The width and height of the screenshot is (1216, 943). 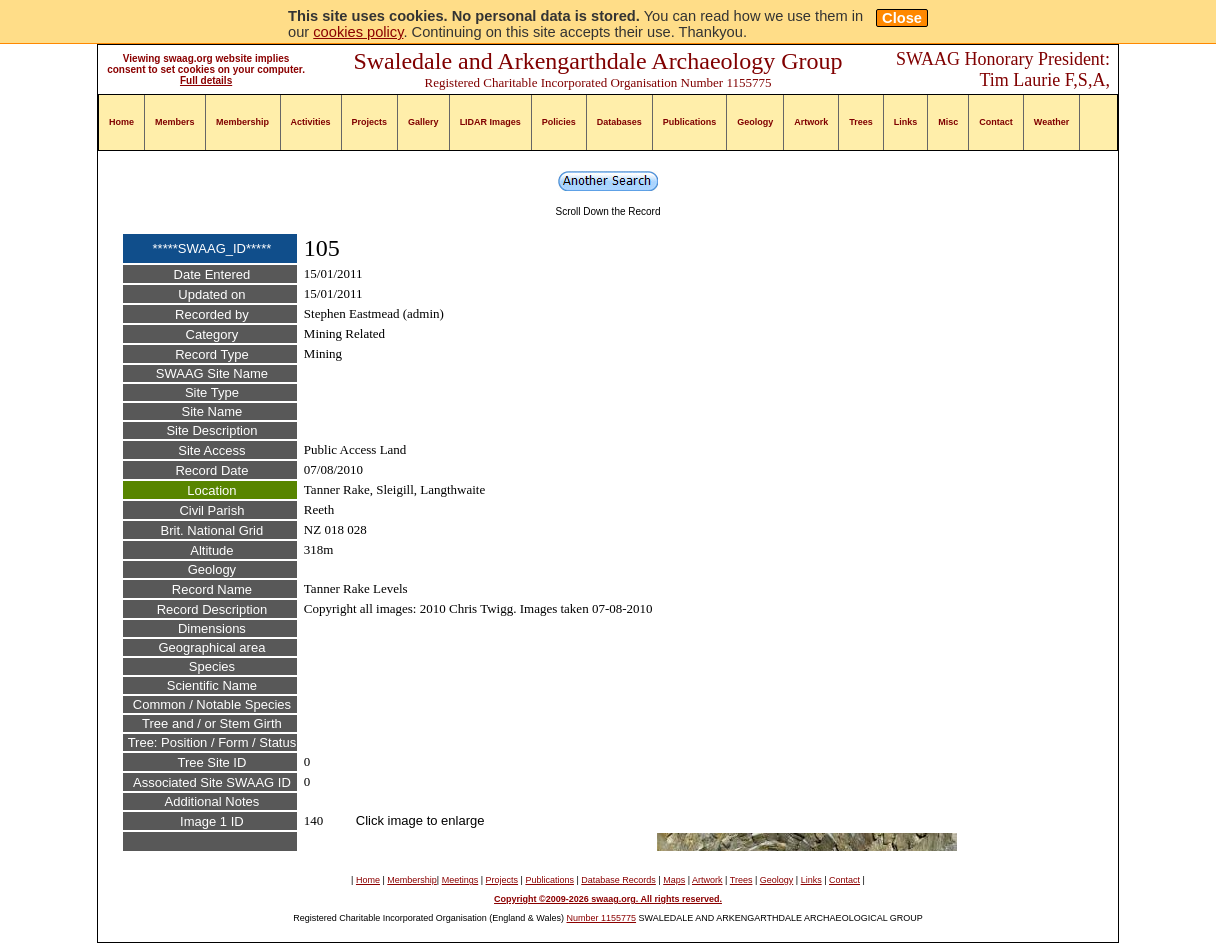 What do you see at coordinates (690, 122) in the screenshot?
I see `Publications` at bounding box center [690, 122].